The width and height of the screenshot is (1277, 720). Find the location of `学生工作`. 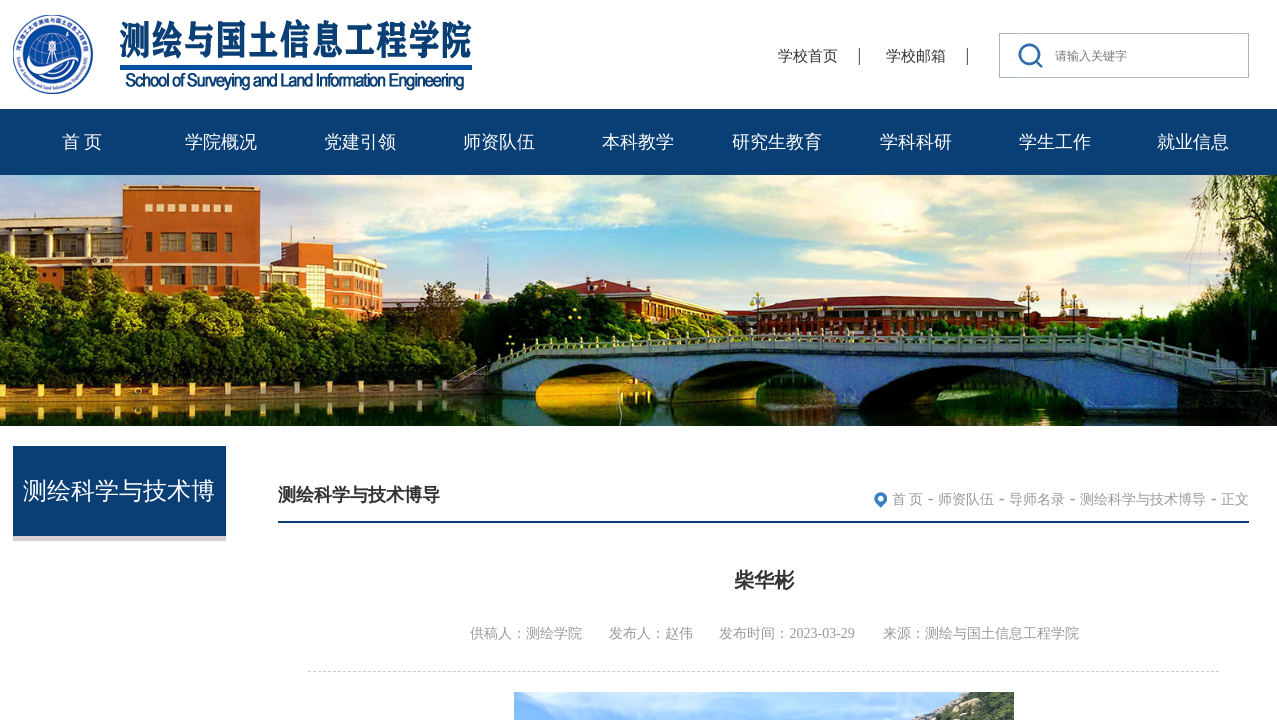

学生工作 is located at coordinates (1055, 142).